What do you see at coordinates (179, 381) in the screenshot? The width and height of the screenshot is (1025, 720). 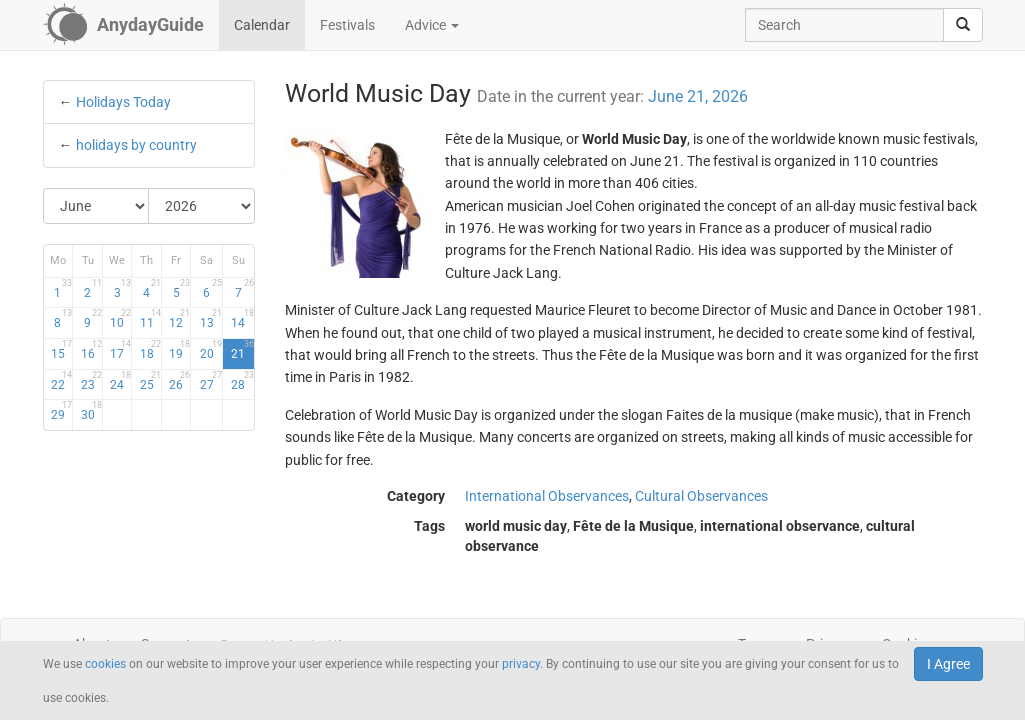 I see `26` at bounding box center [179, 381].